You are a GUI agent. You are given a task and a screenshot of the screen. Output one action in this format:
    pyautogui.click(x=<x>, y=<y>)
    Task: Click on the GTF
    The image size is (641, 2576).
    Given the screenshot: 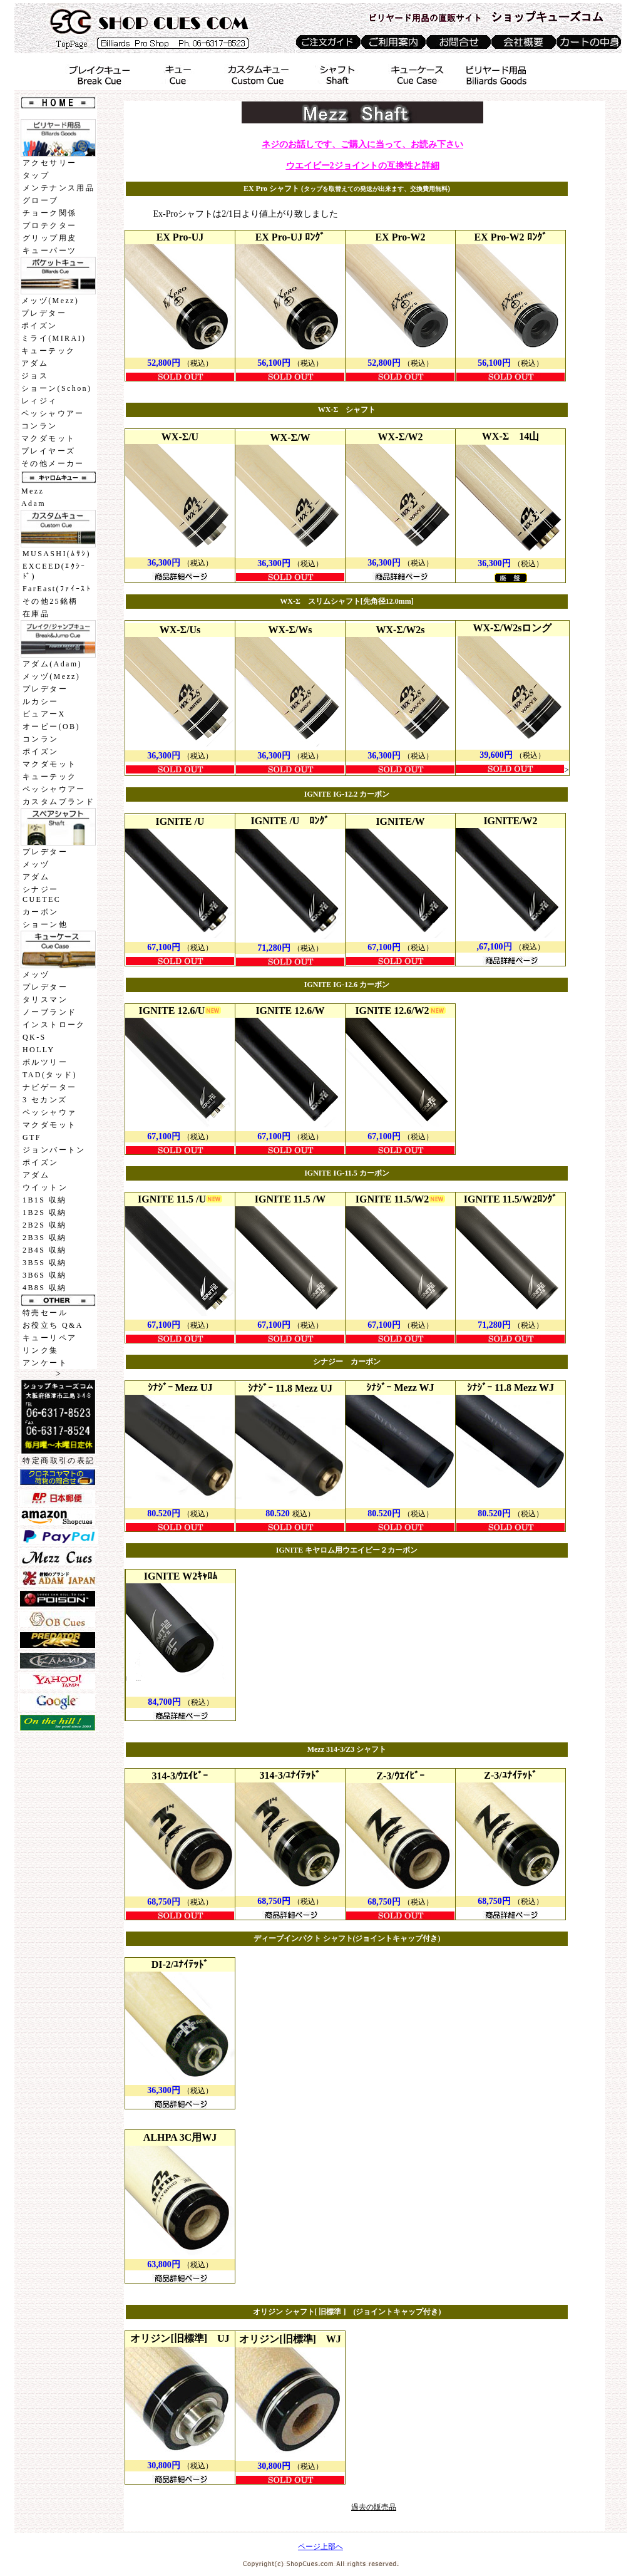 What is the action you would take?
    pyautogui.click(x=32, y=1137)
    